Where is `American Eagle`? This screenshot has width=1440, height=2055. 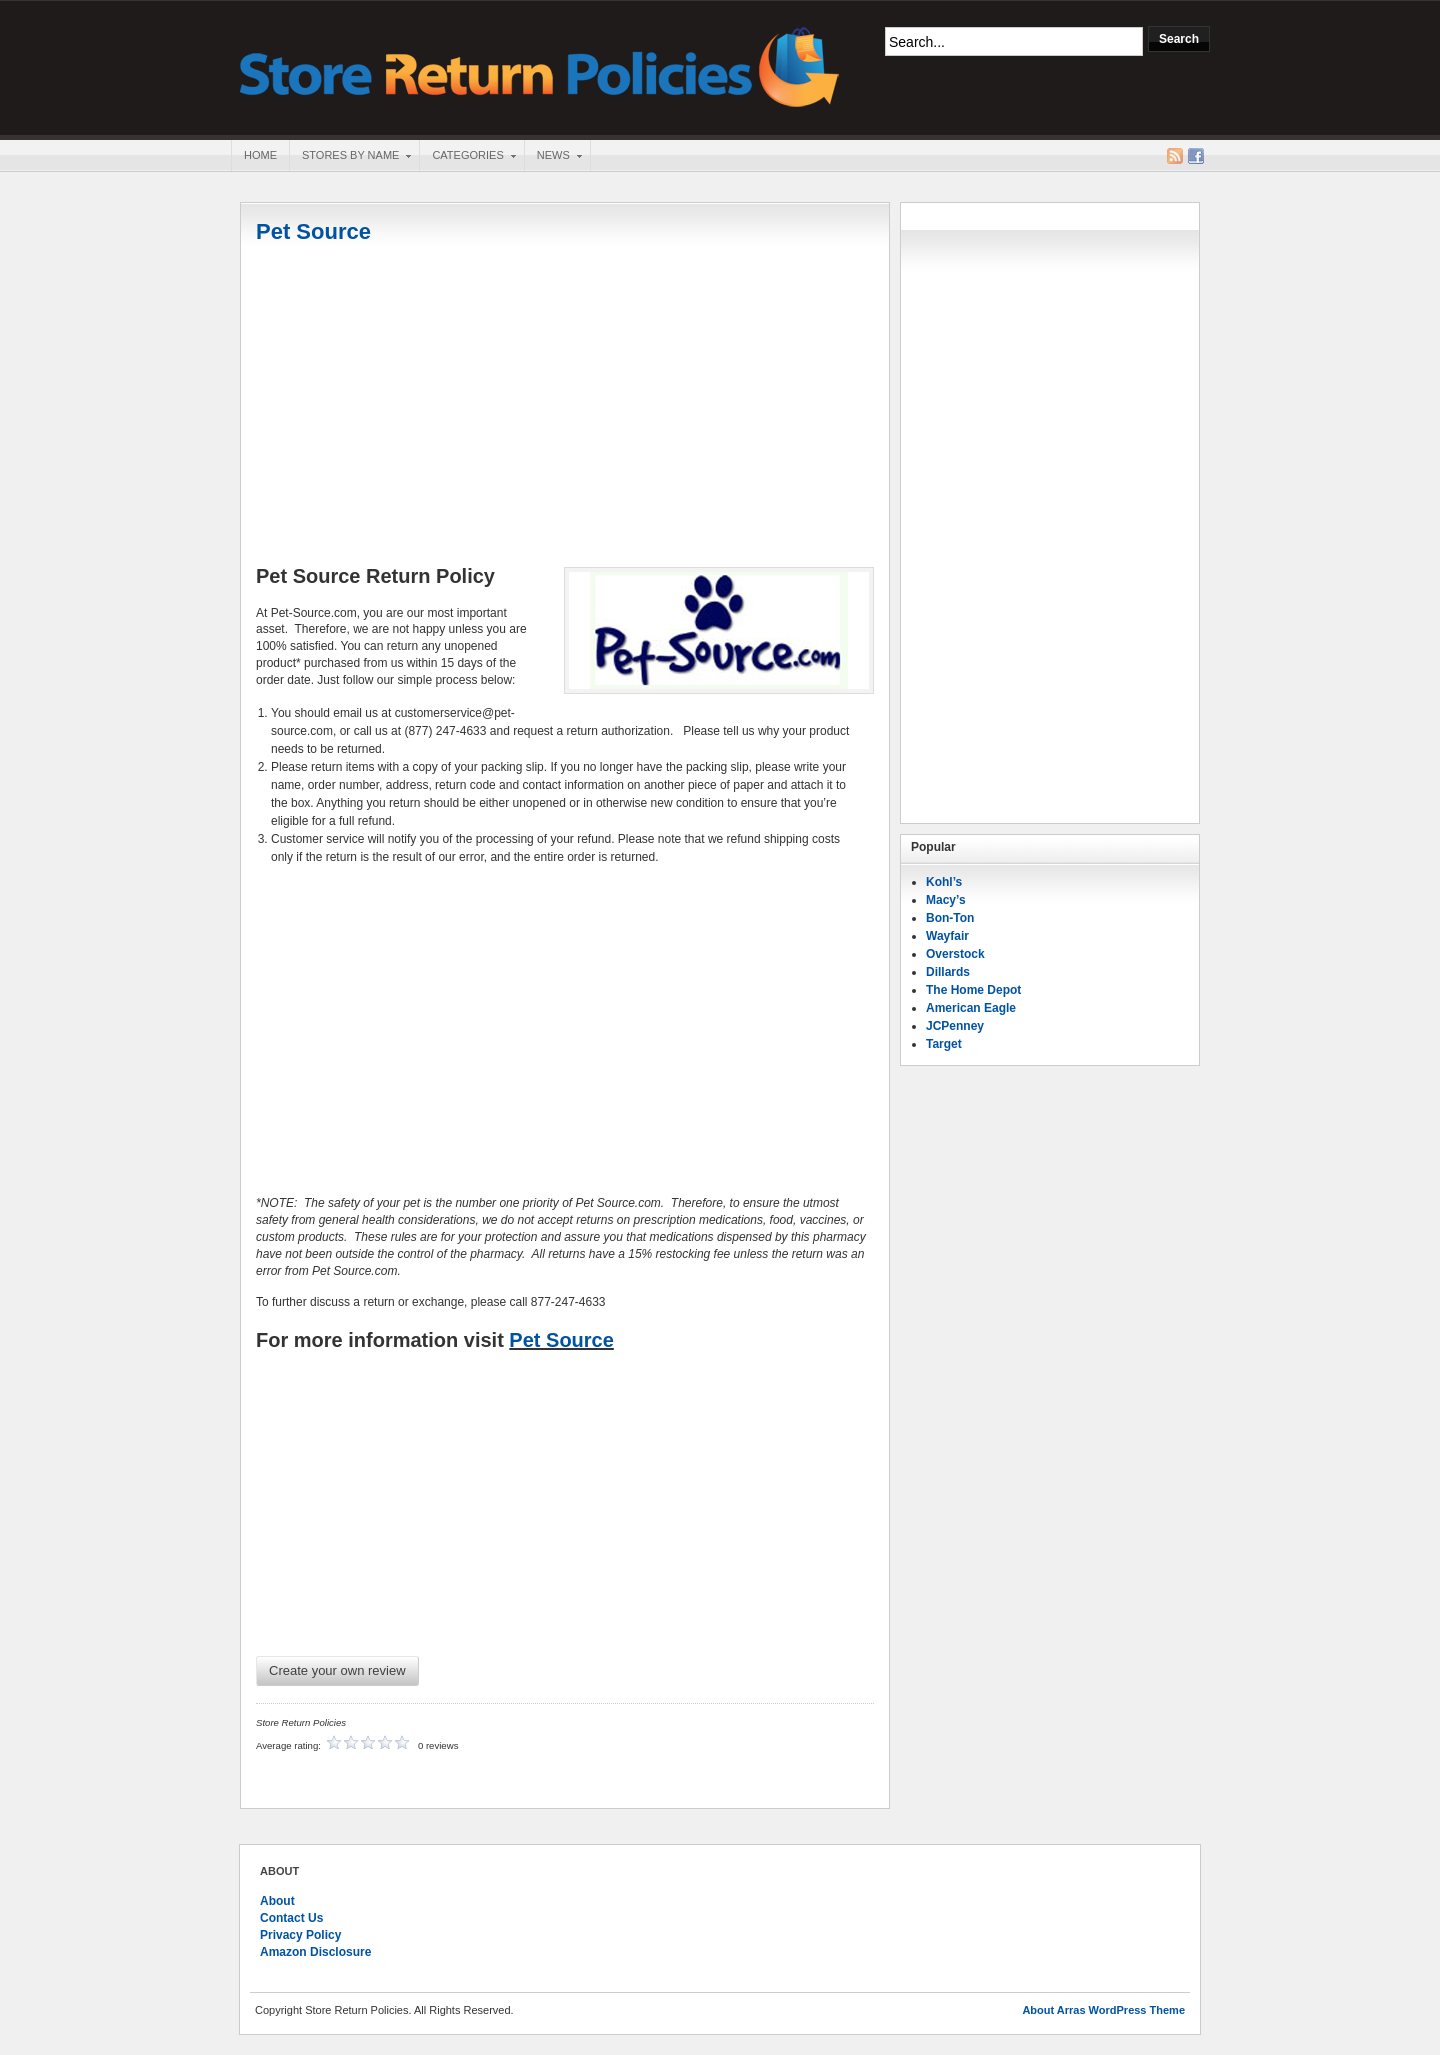 American Eagle is located at coordinates (971, 1008).